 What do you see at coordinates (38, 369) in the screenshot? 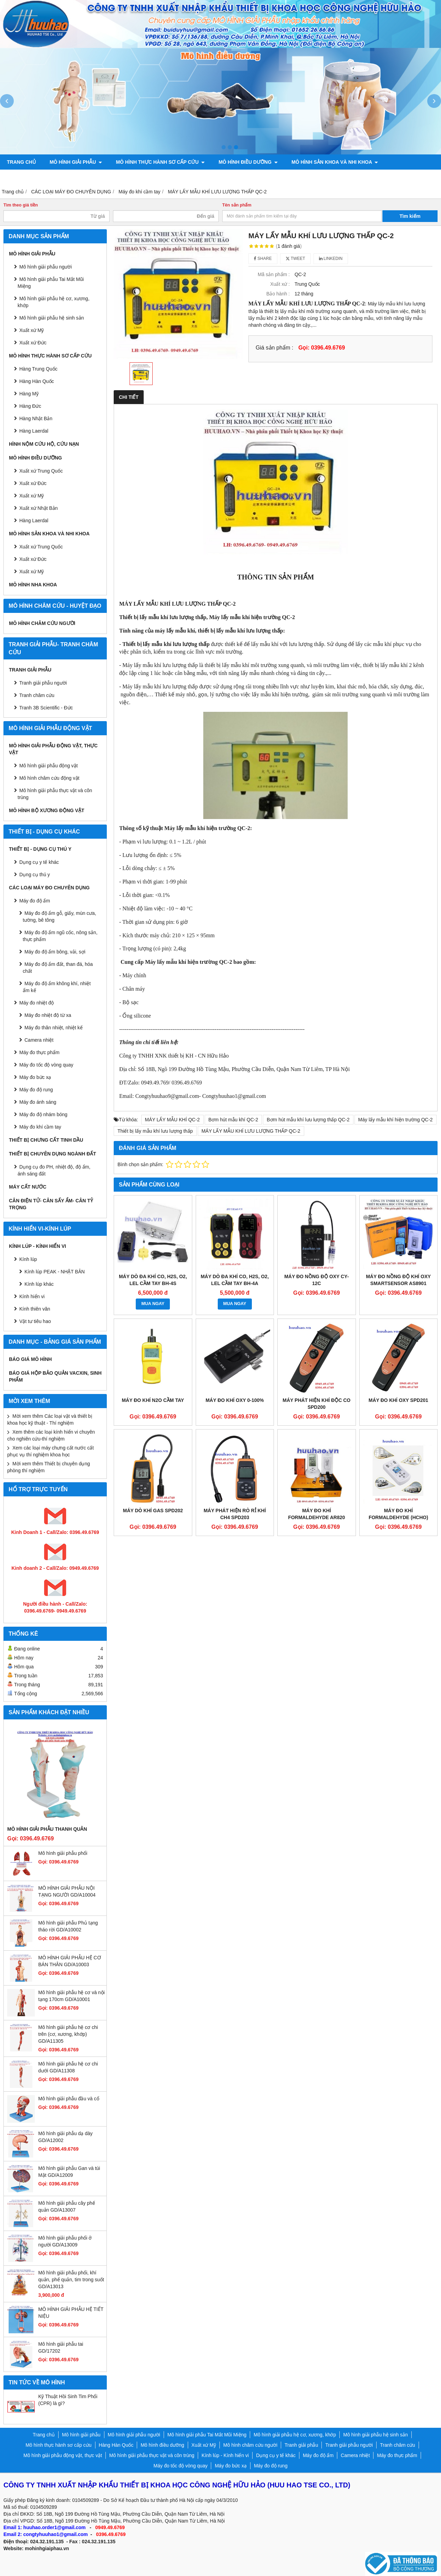
I see `Hàng Trung Quốc` at bounding box center [38, 369].